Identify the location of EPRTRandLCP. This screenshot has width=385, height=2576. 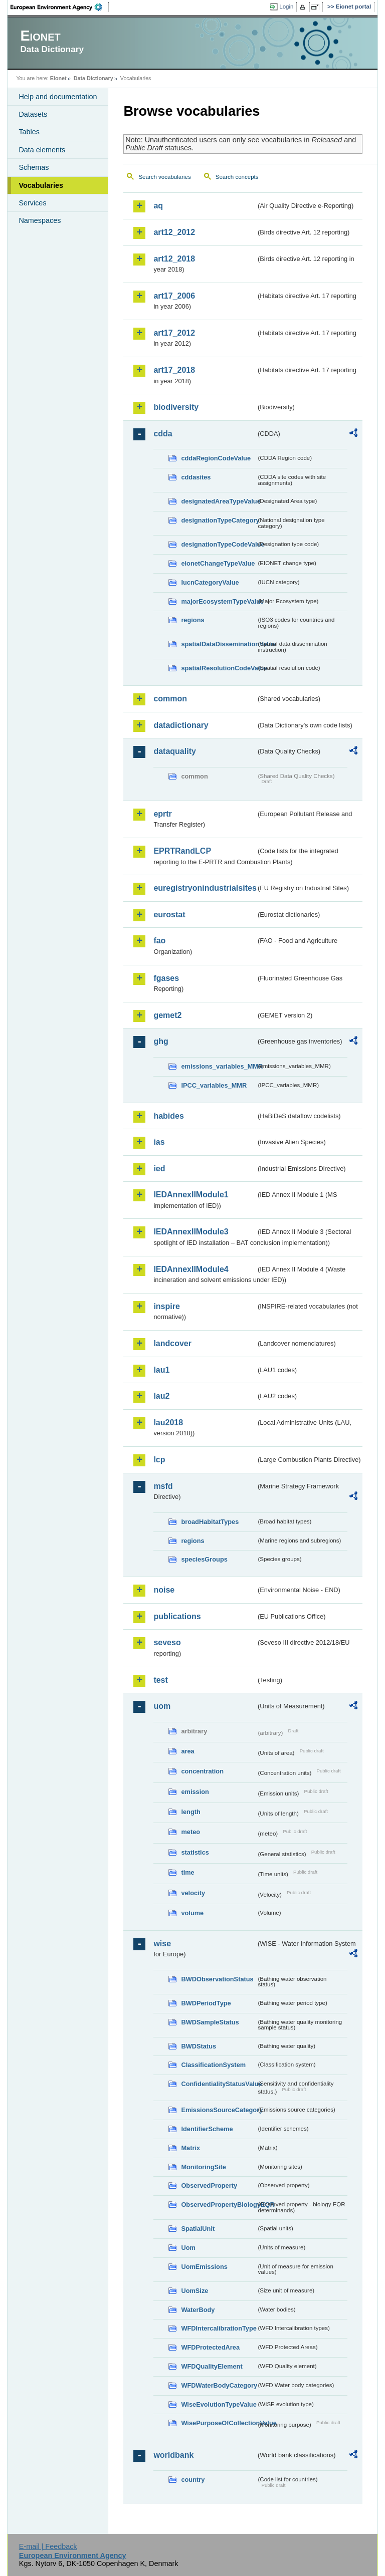
(182, 851).